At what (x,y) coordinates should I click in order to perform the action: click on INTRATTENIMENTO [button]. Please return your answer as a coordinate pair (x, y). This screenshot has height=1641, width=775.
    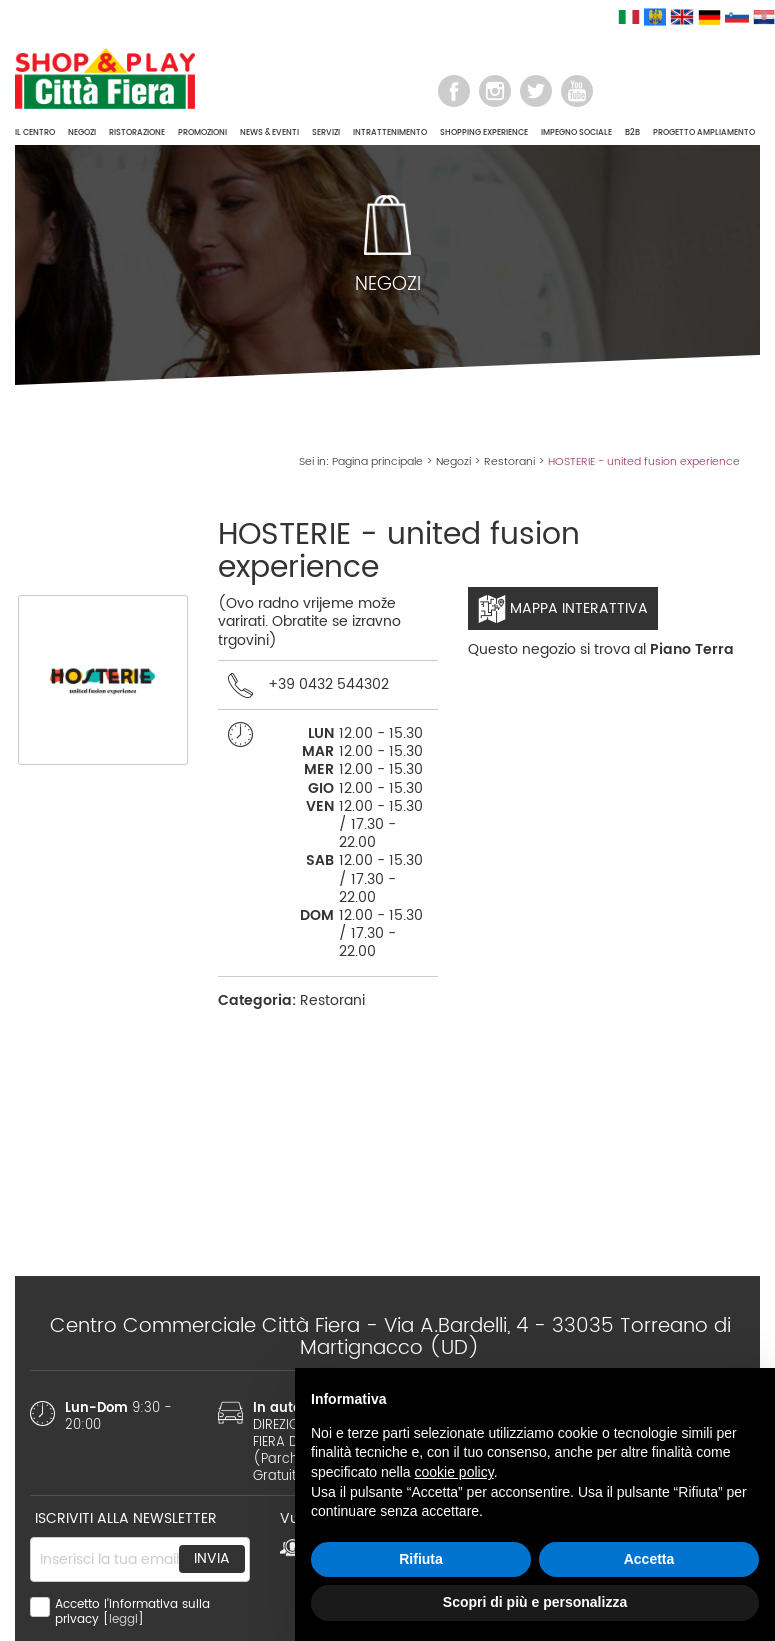
    Looking at the image, I should click on (390, 132).